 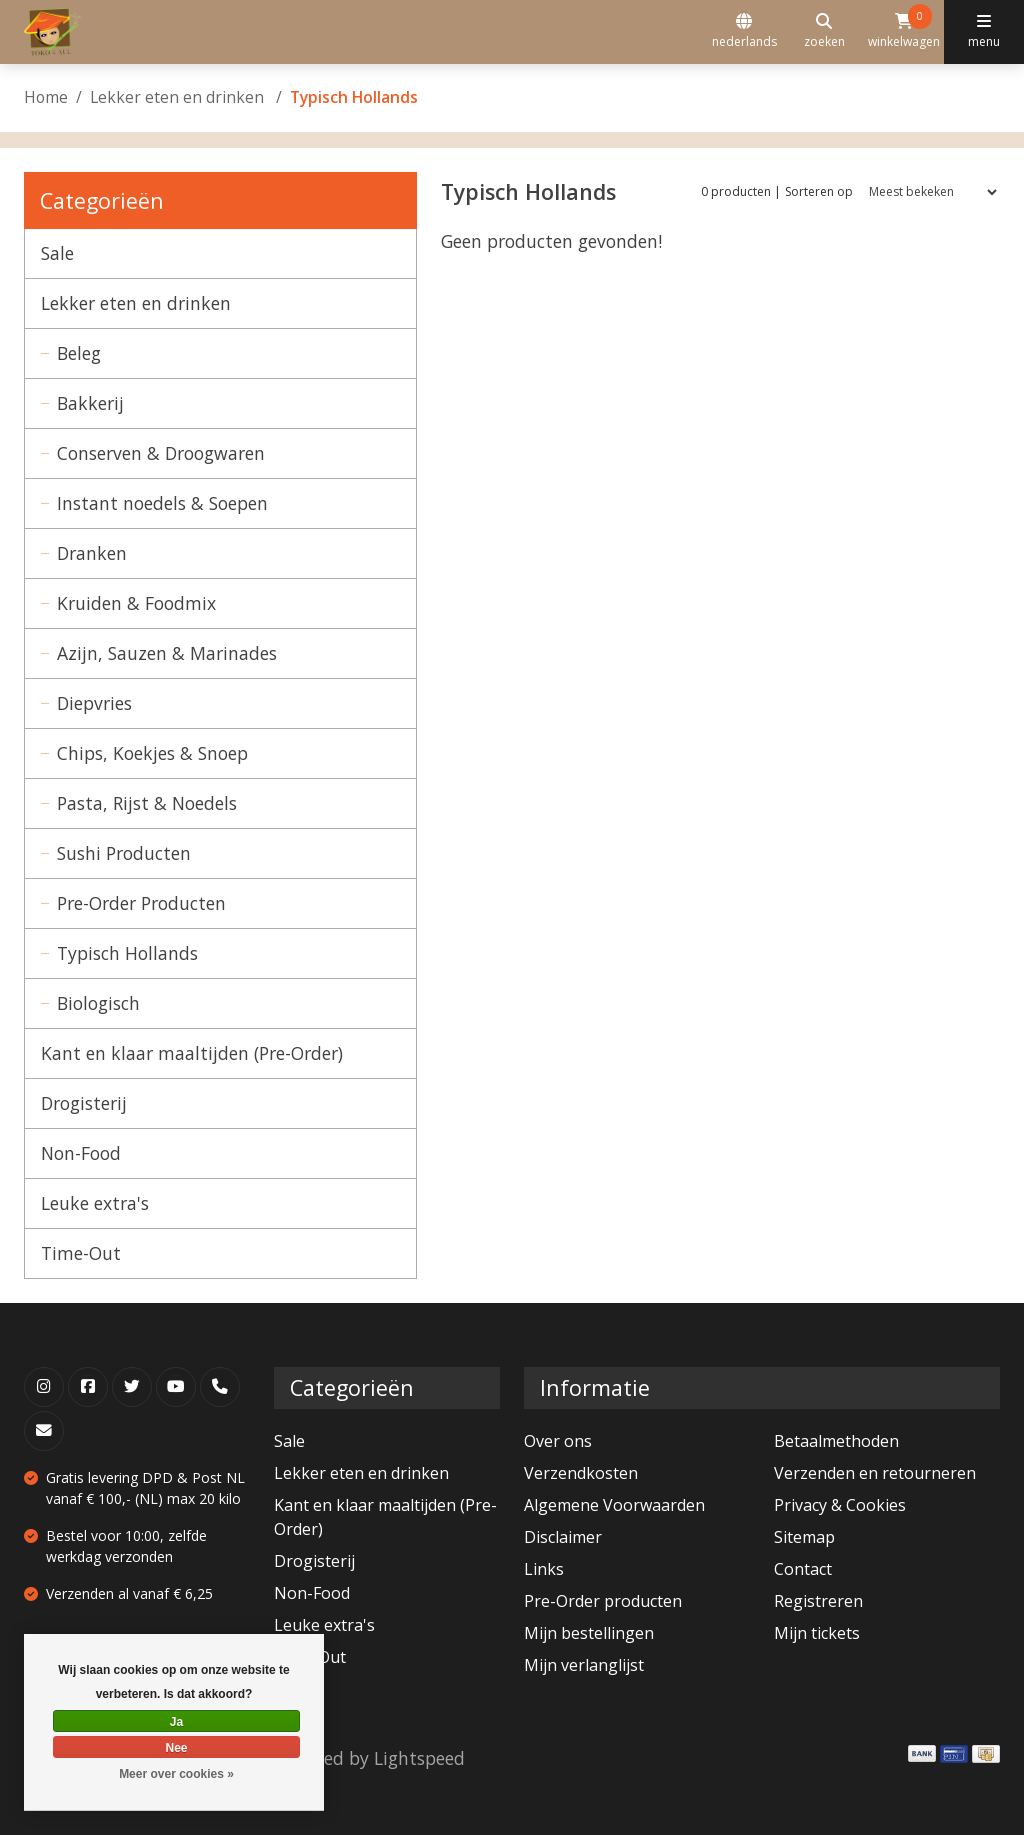 I want to click on Nee, so click(x=176, y=1748).